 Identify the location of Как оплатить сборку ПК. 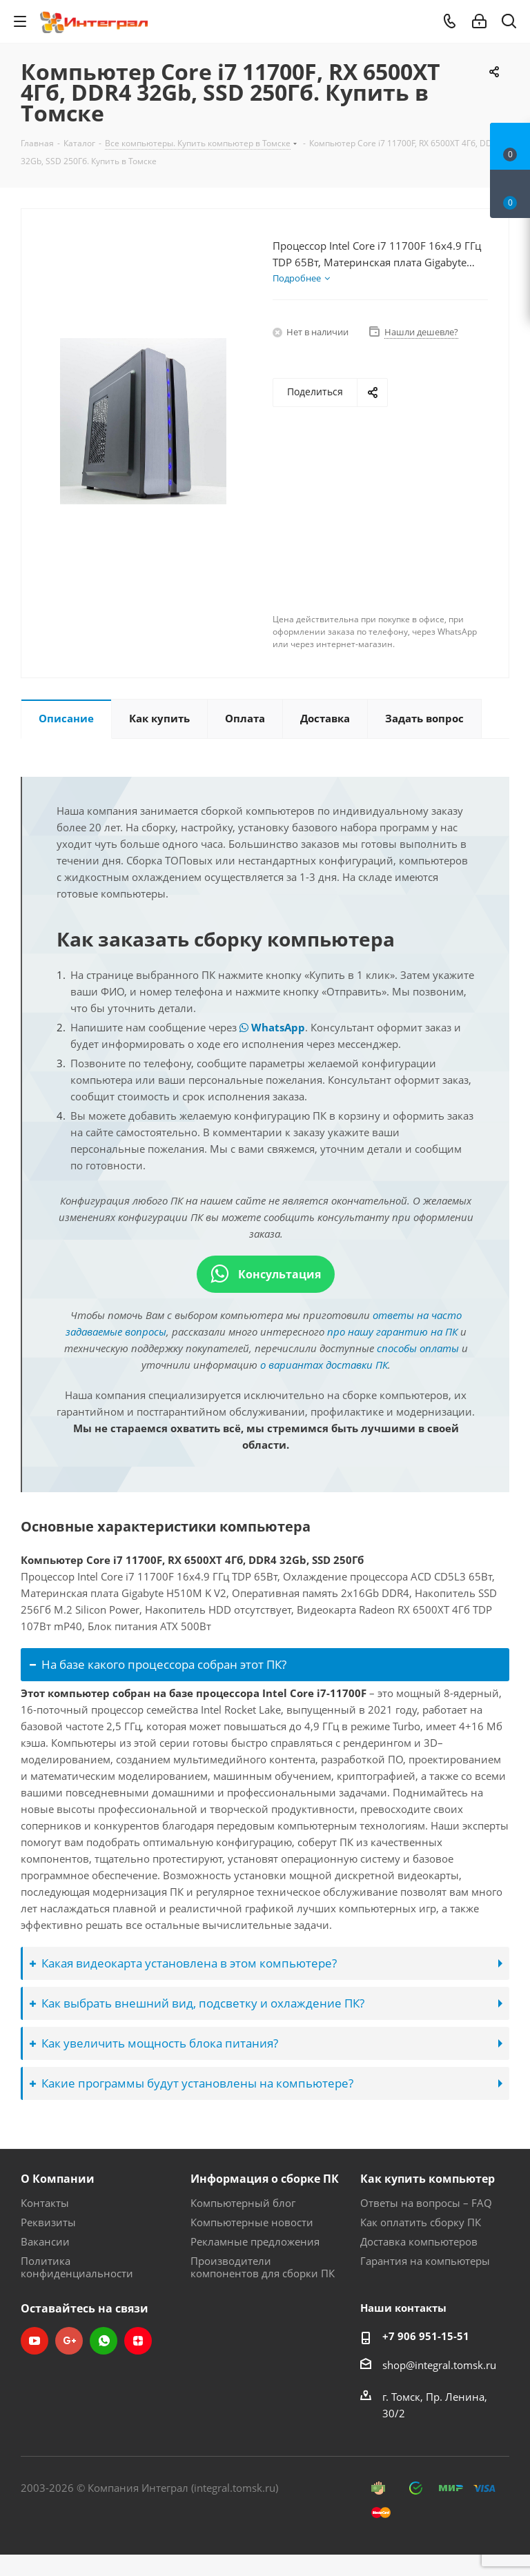
(420, 2222).